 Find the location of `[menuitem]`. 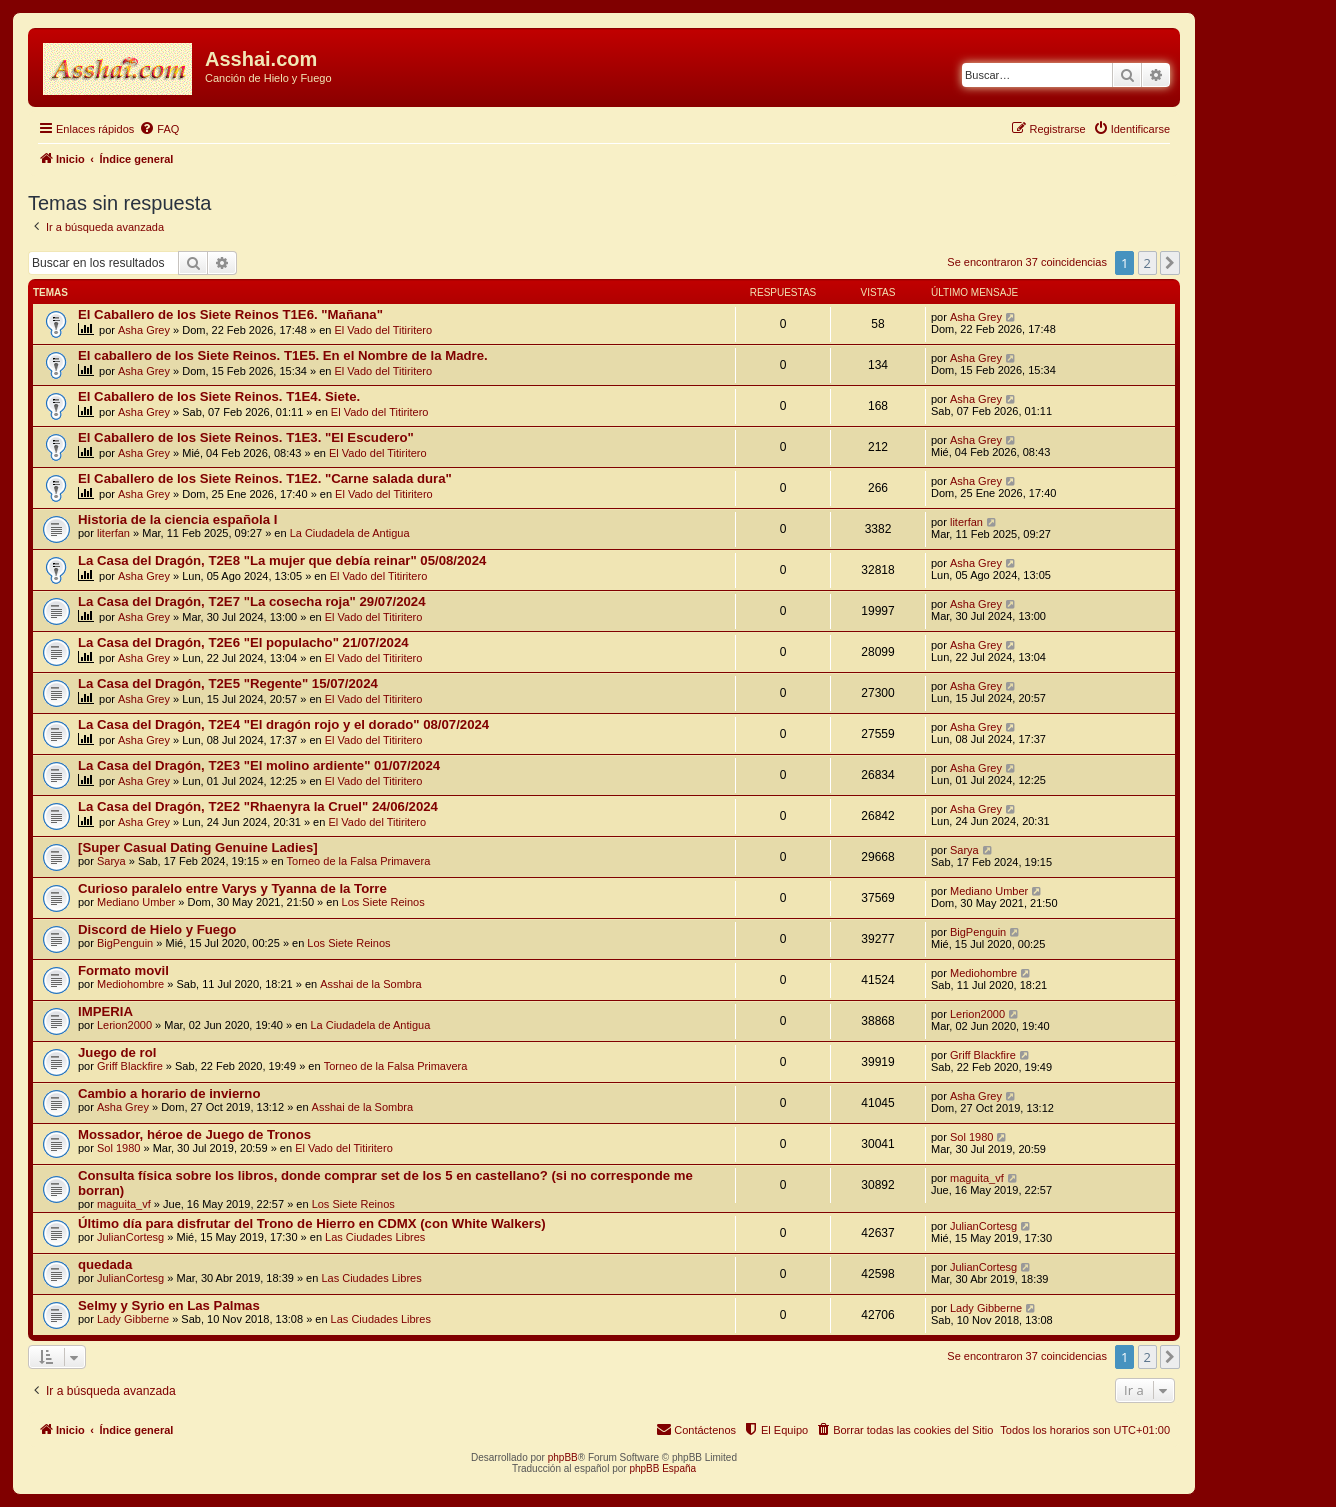

[menuitem] is located at coordinates (159, 129).